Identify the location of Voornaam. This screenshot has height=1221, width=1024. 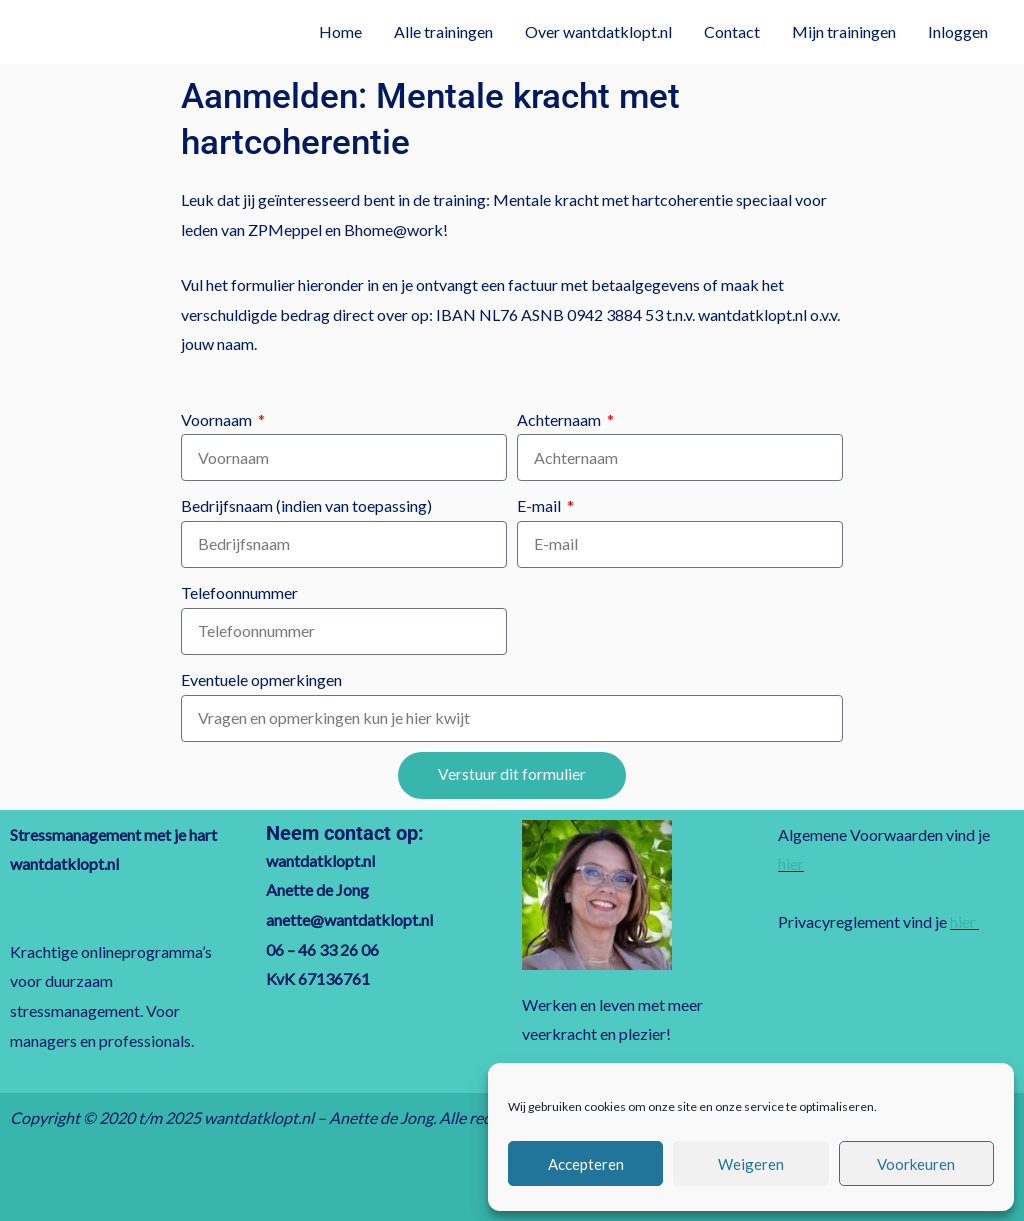
(218, 419).